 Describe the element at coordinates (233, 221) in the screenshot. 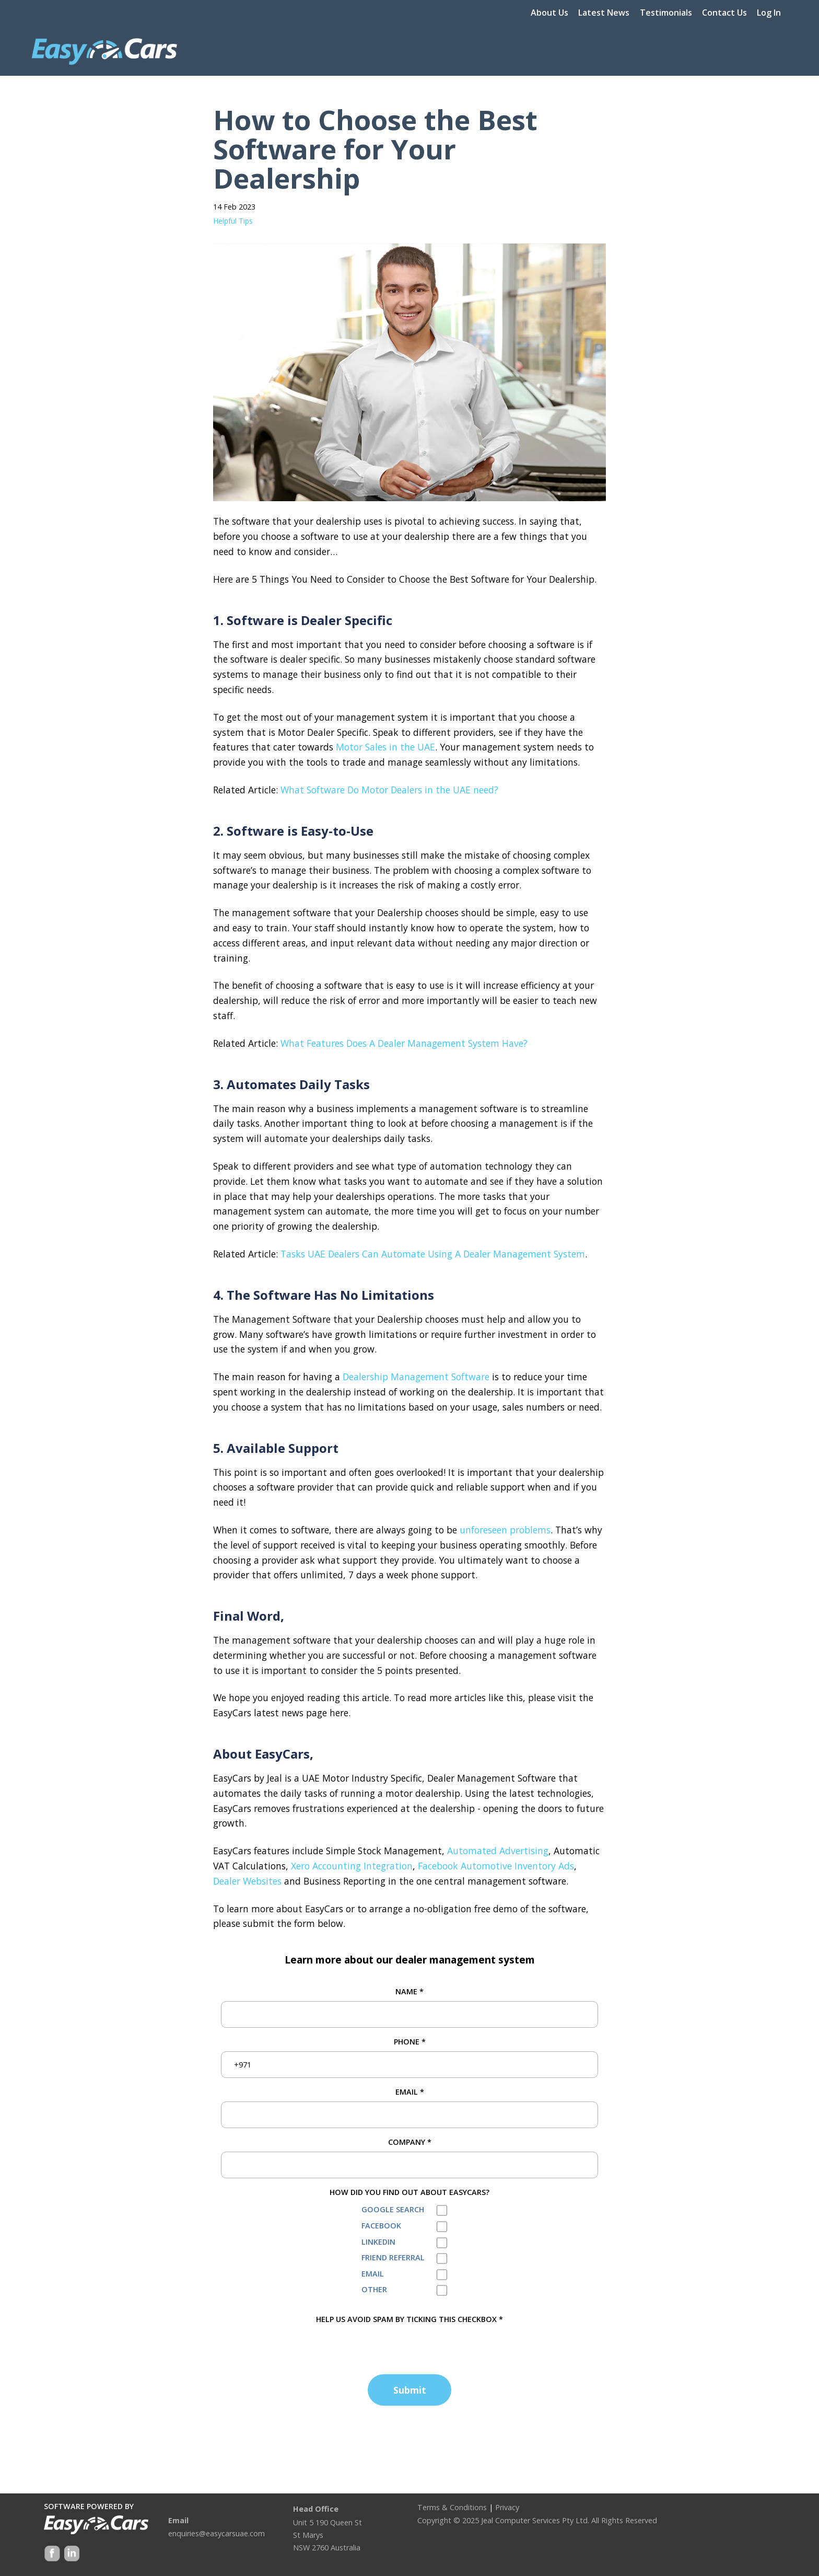

I see `Helpful Tips` at that location.